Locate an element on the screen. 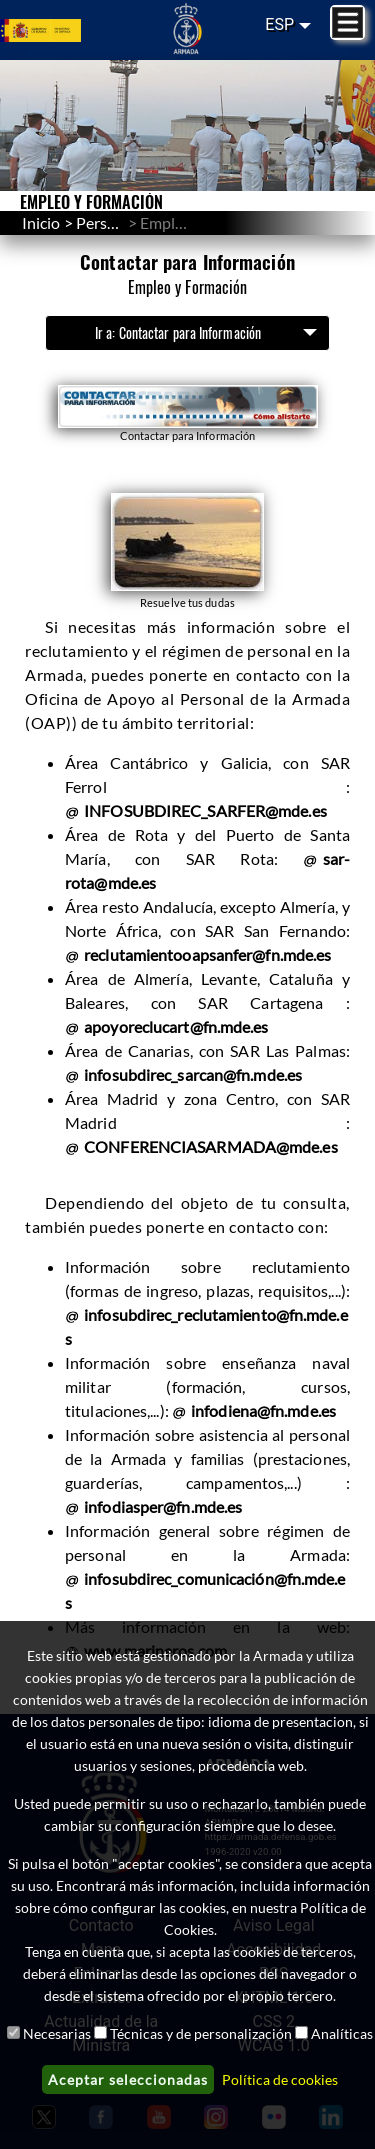 The height and width of the screenshot is (2149, 375). Inicio is located at coordinates (41, 222).